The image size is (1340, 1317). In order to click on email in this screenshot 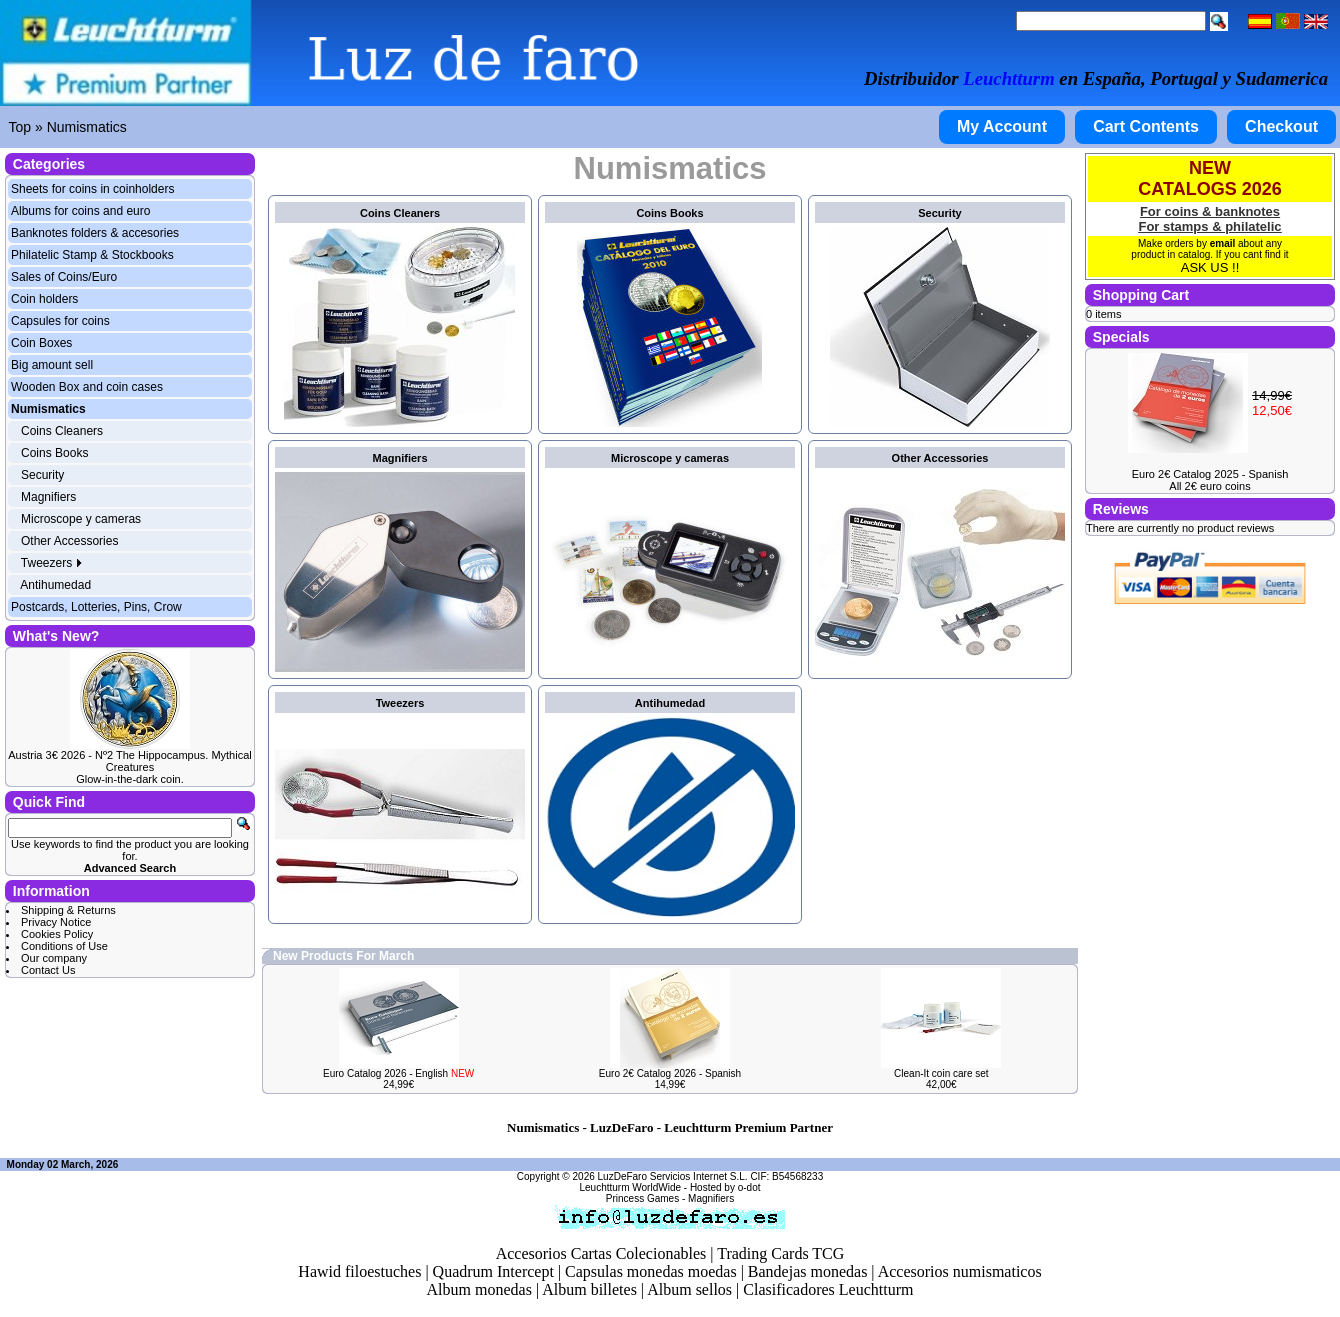, I will do `click(1223, 243)`.